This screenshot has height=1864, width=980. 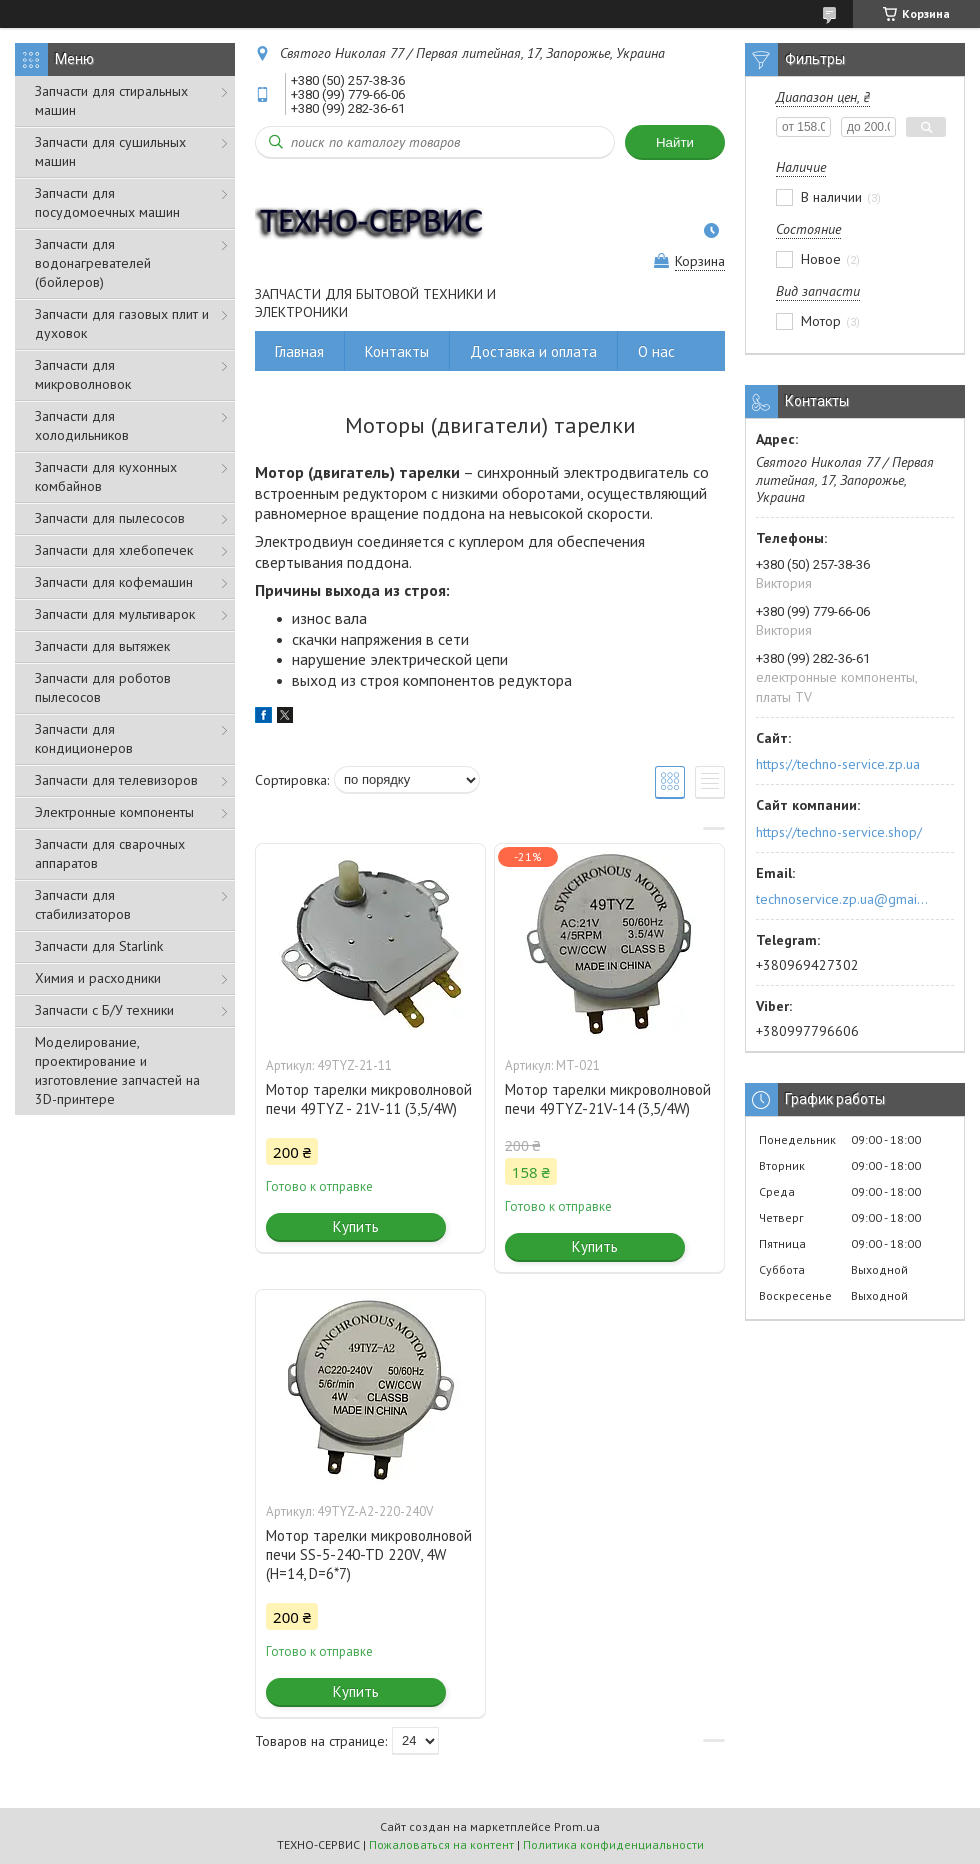 What do you see at coordinates (397, 351) in the screenshot?
I see `Контакты` at bounding box center [397, 351].